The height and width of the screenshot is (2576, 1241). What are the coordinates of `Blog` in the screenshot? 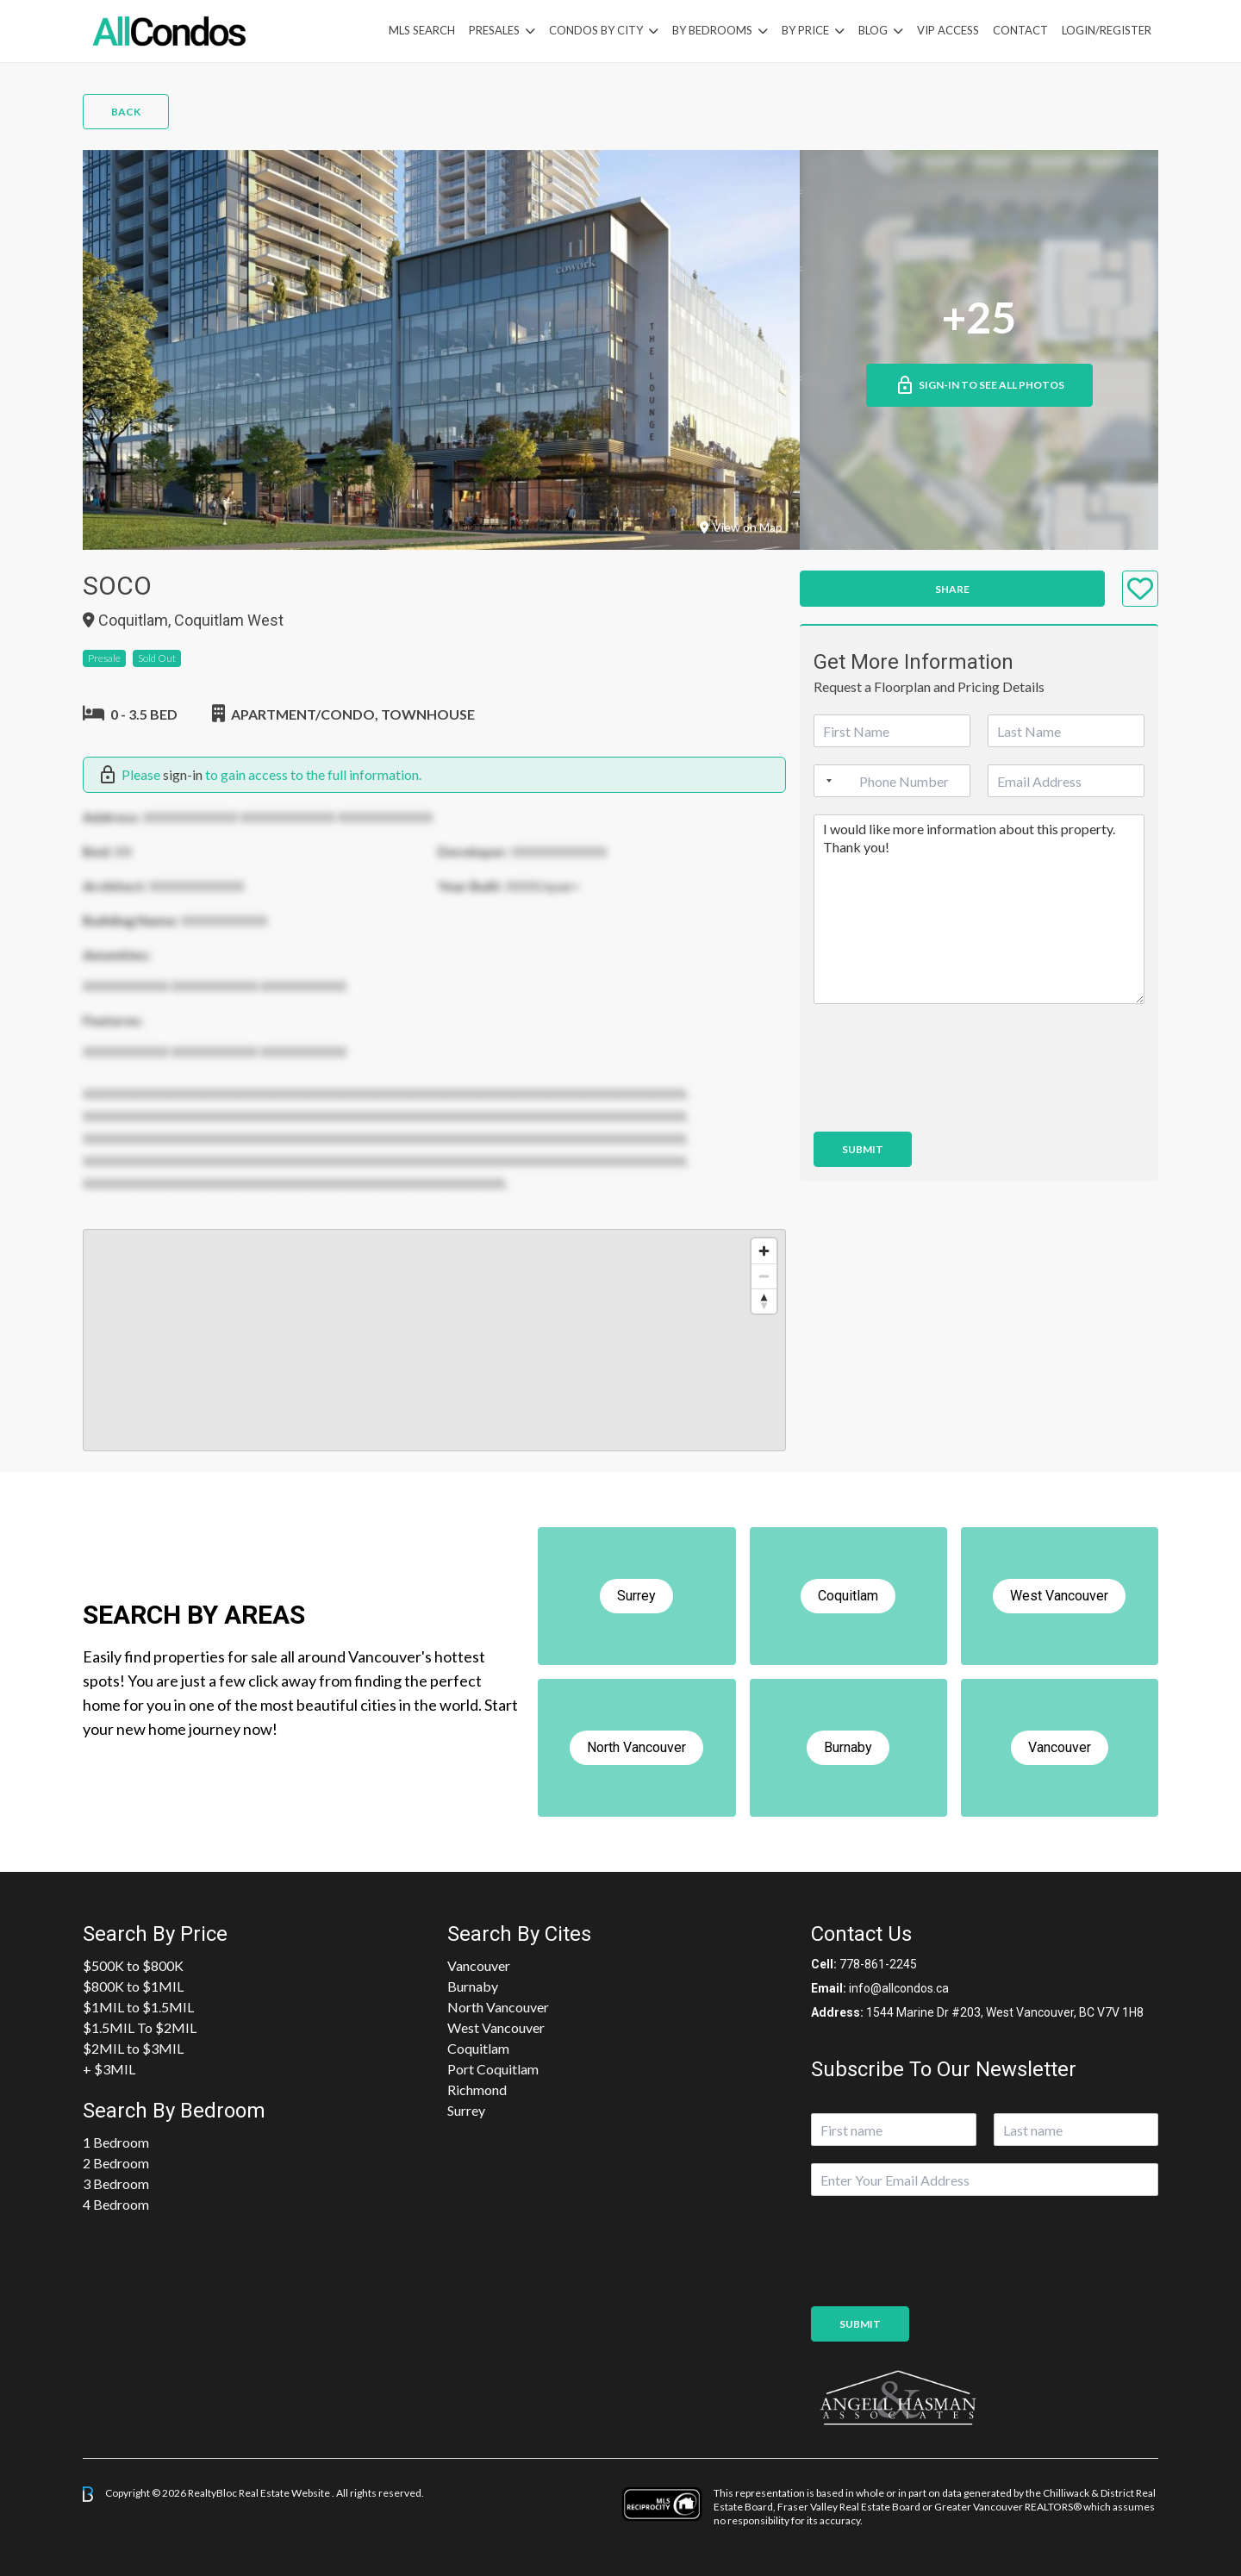 It's located at (873, 30).